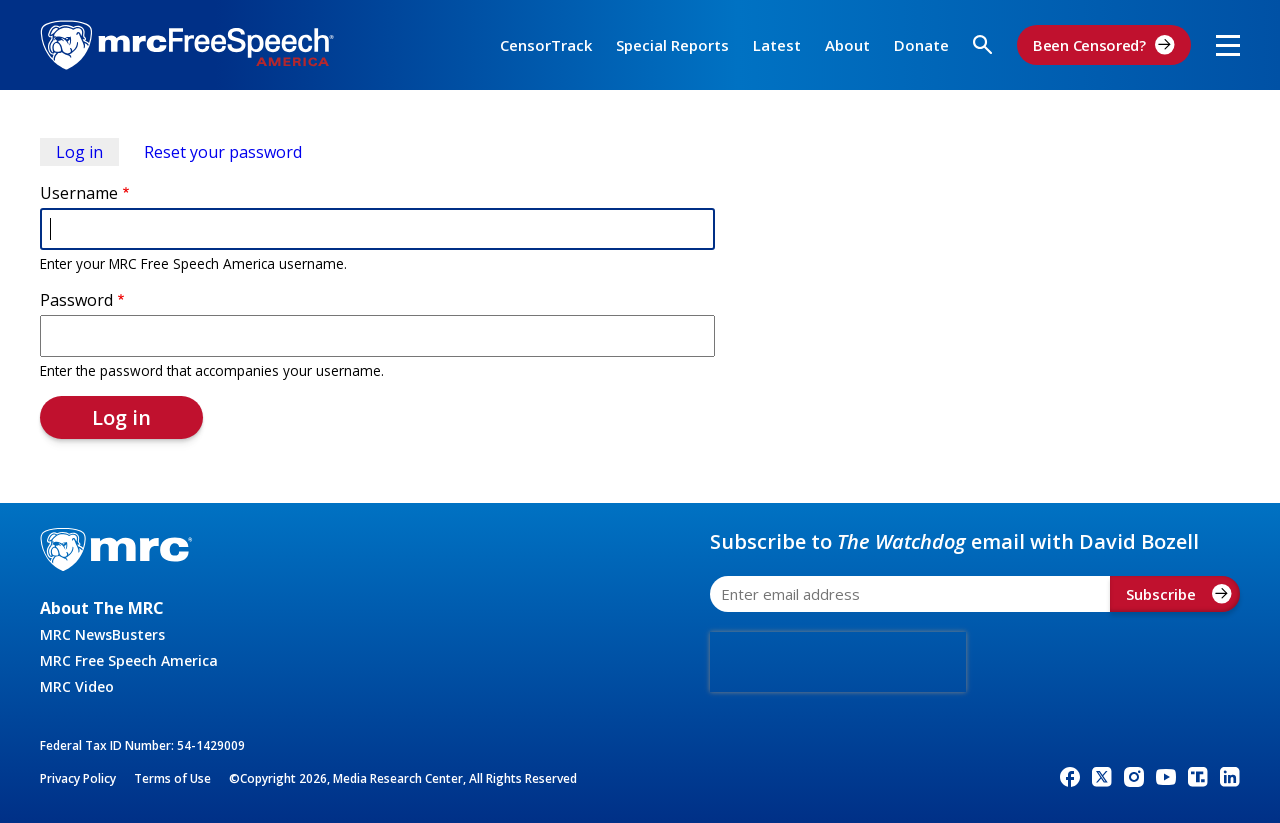 Image resolution: width=1280 pixels, height=823 pixels. I want to click on Been Censored?, so click(1104, 45).